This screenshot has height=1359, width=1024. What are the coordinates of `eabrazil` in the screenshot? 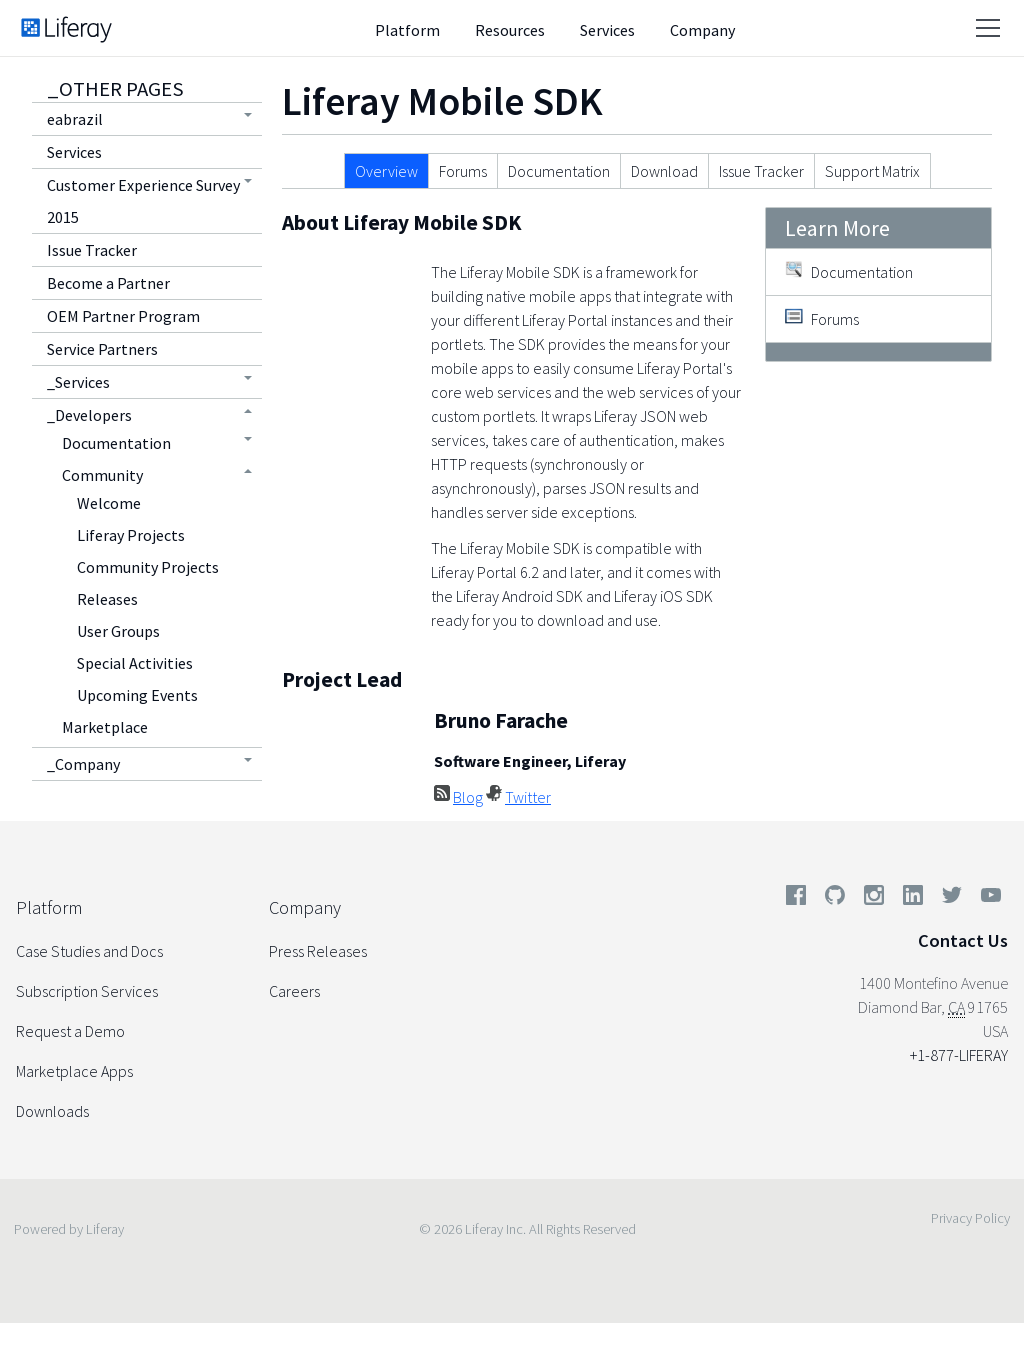 It's located at (75, 119).